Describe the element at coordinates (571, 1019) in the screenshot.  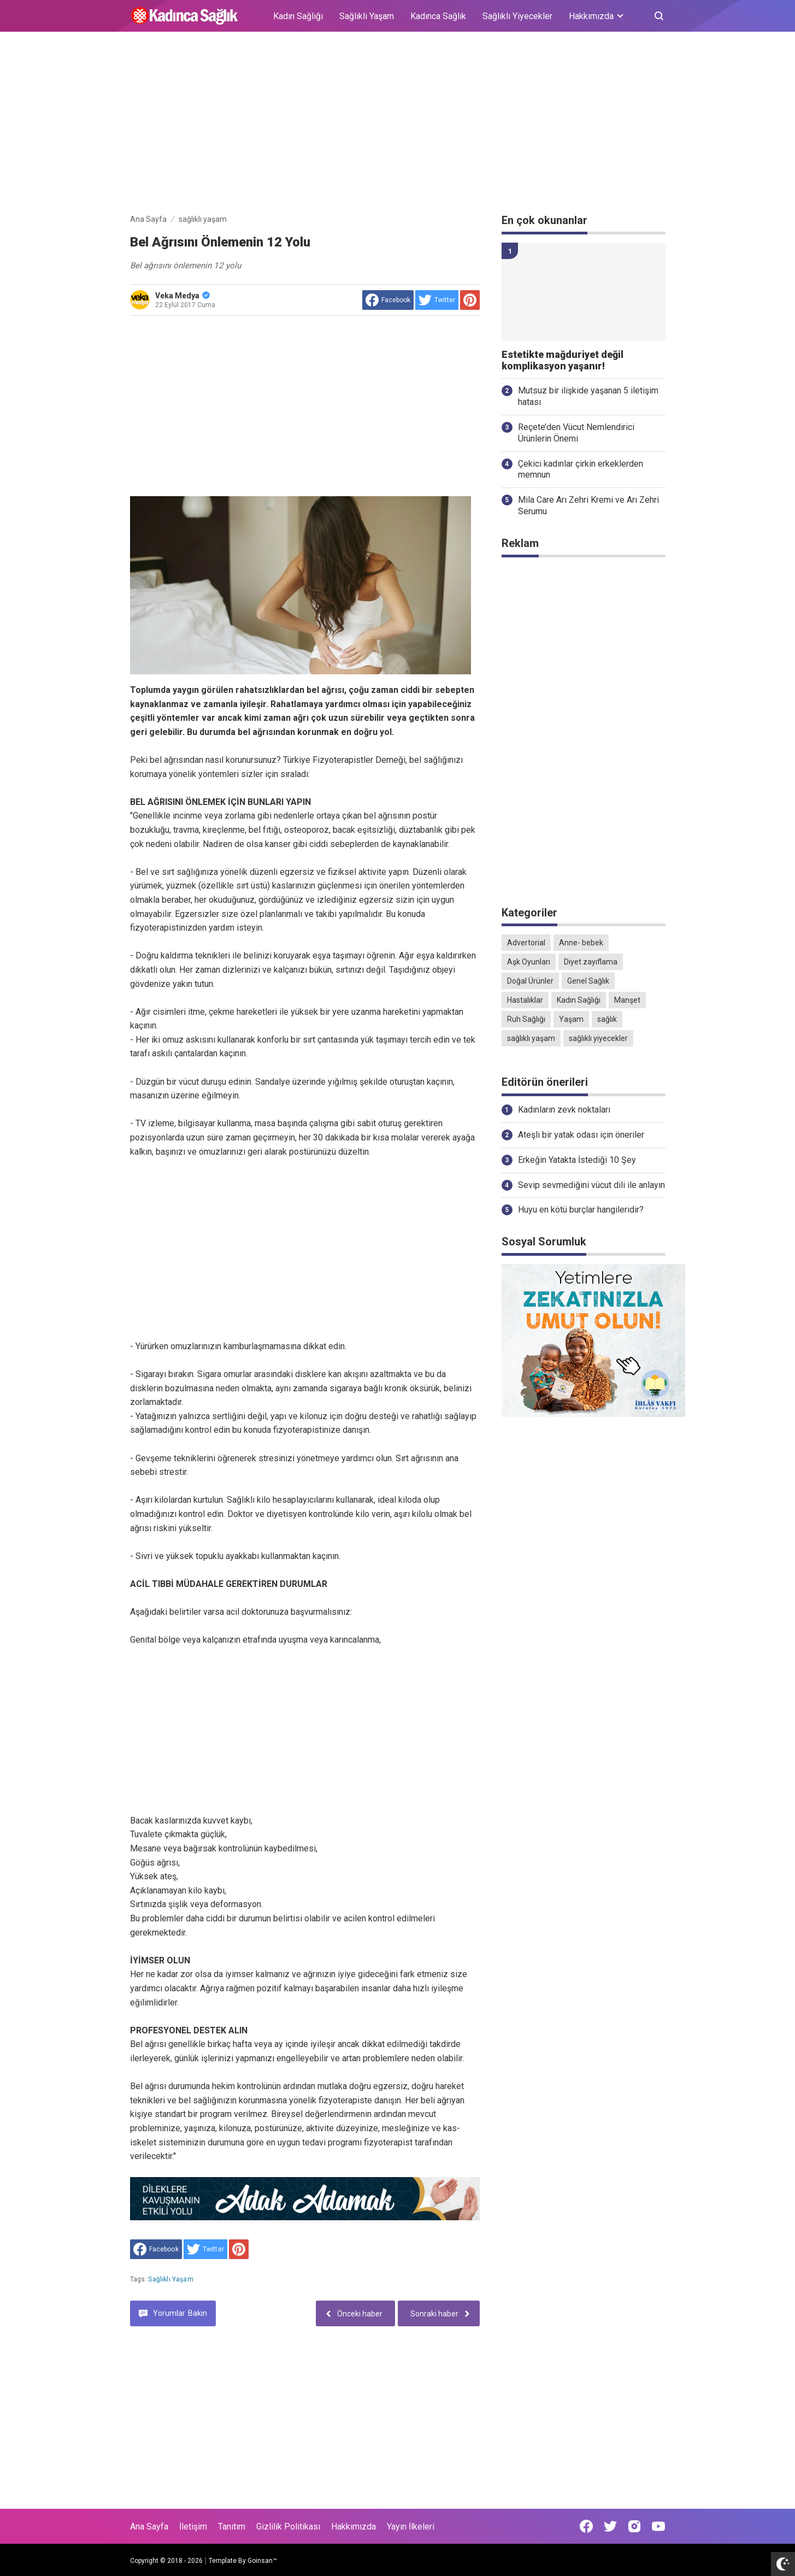
I see `Yaşam` at that location.